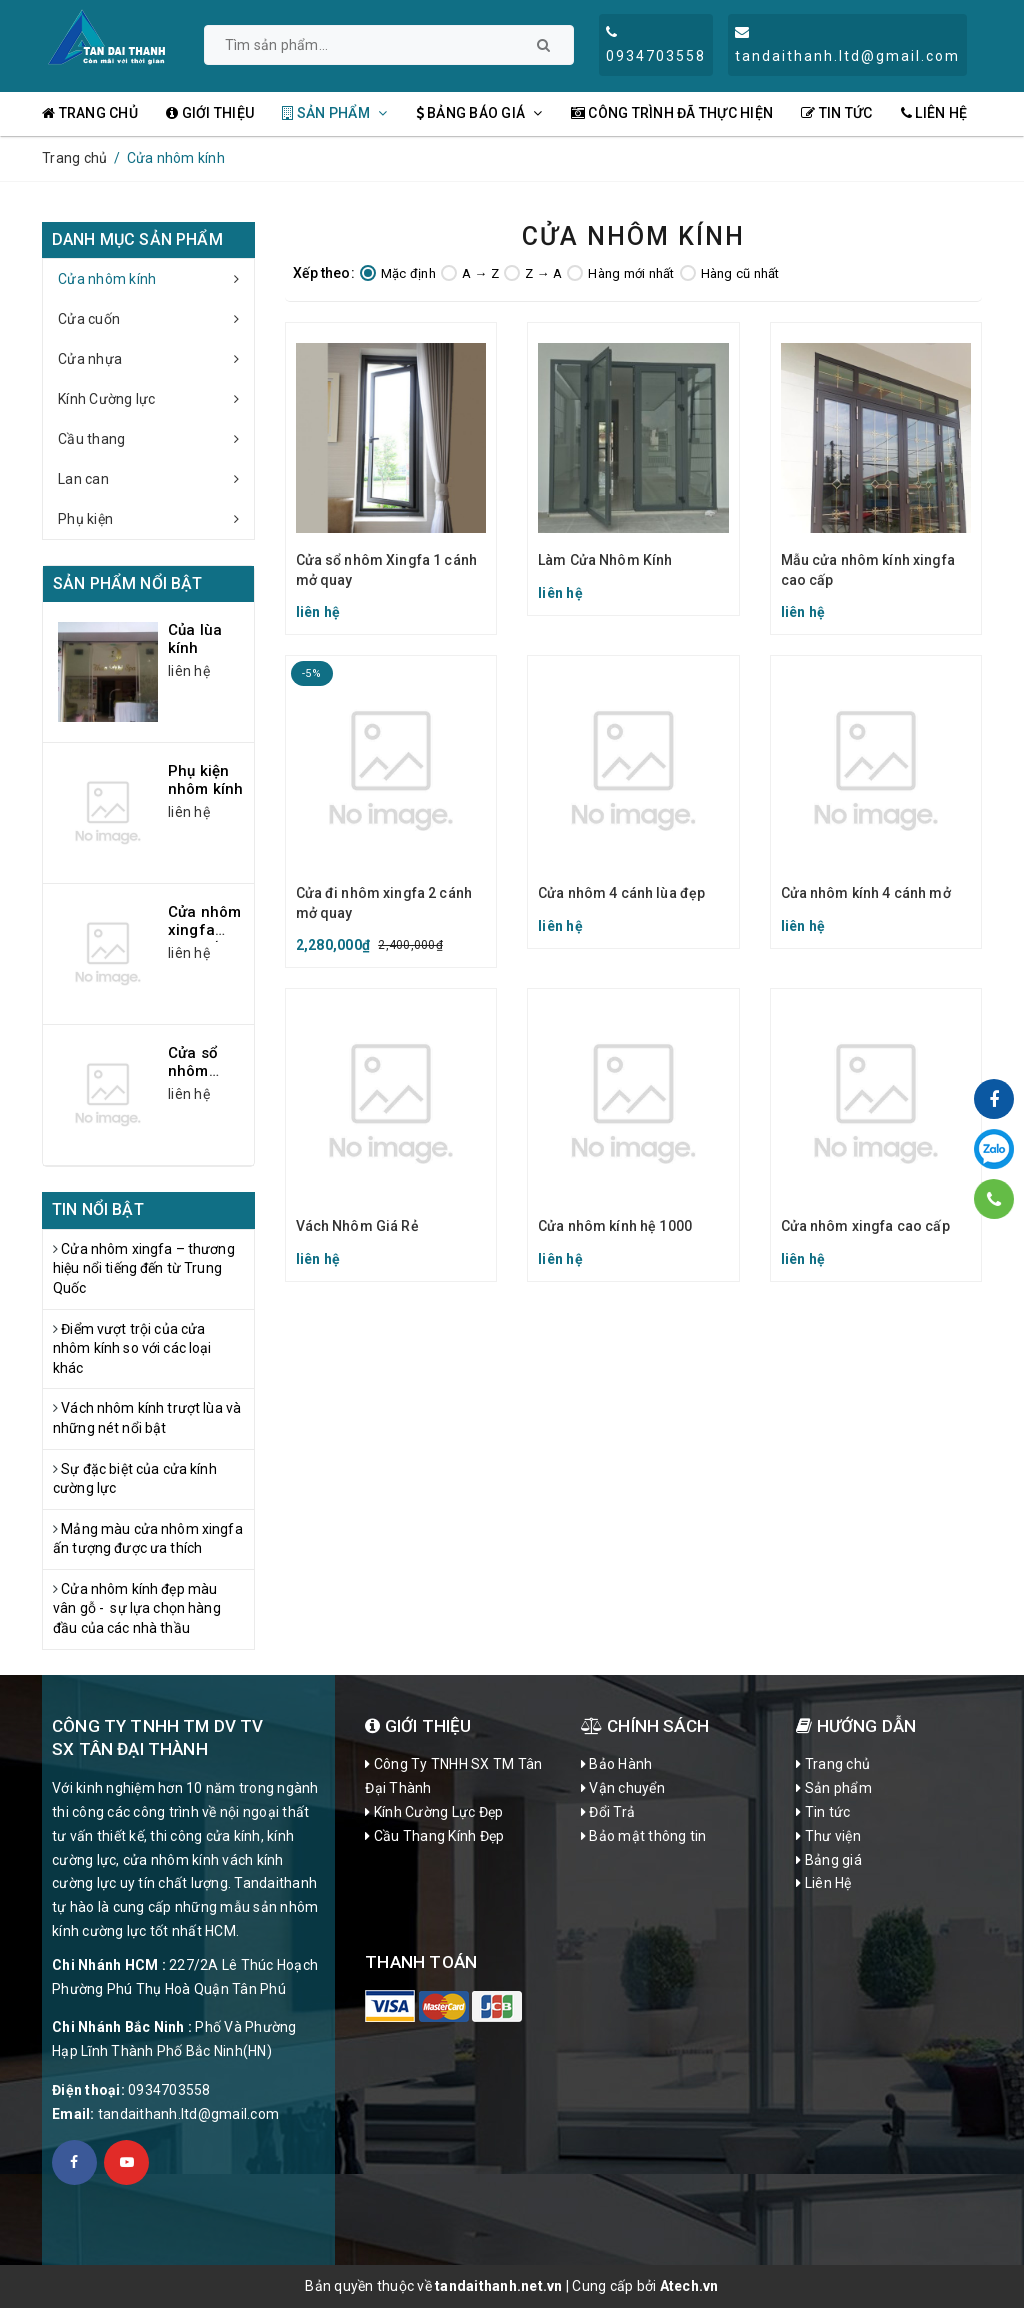 This screenshot has width=1024, height=2308. Describe the element at coordinates (620, 273) in the screenshot. I see `Hàng mới nhất` at that location.